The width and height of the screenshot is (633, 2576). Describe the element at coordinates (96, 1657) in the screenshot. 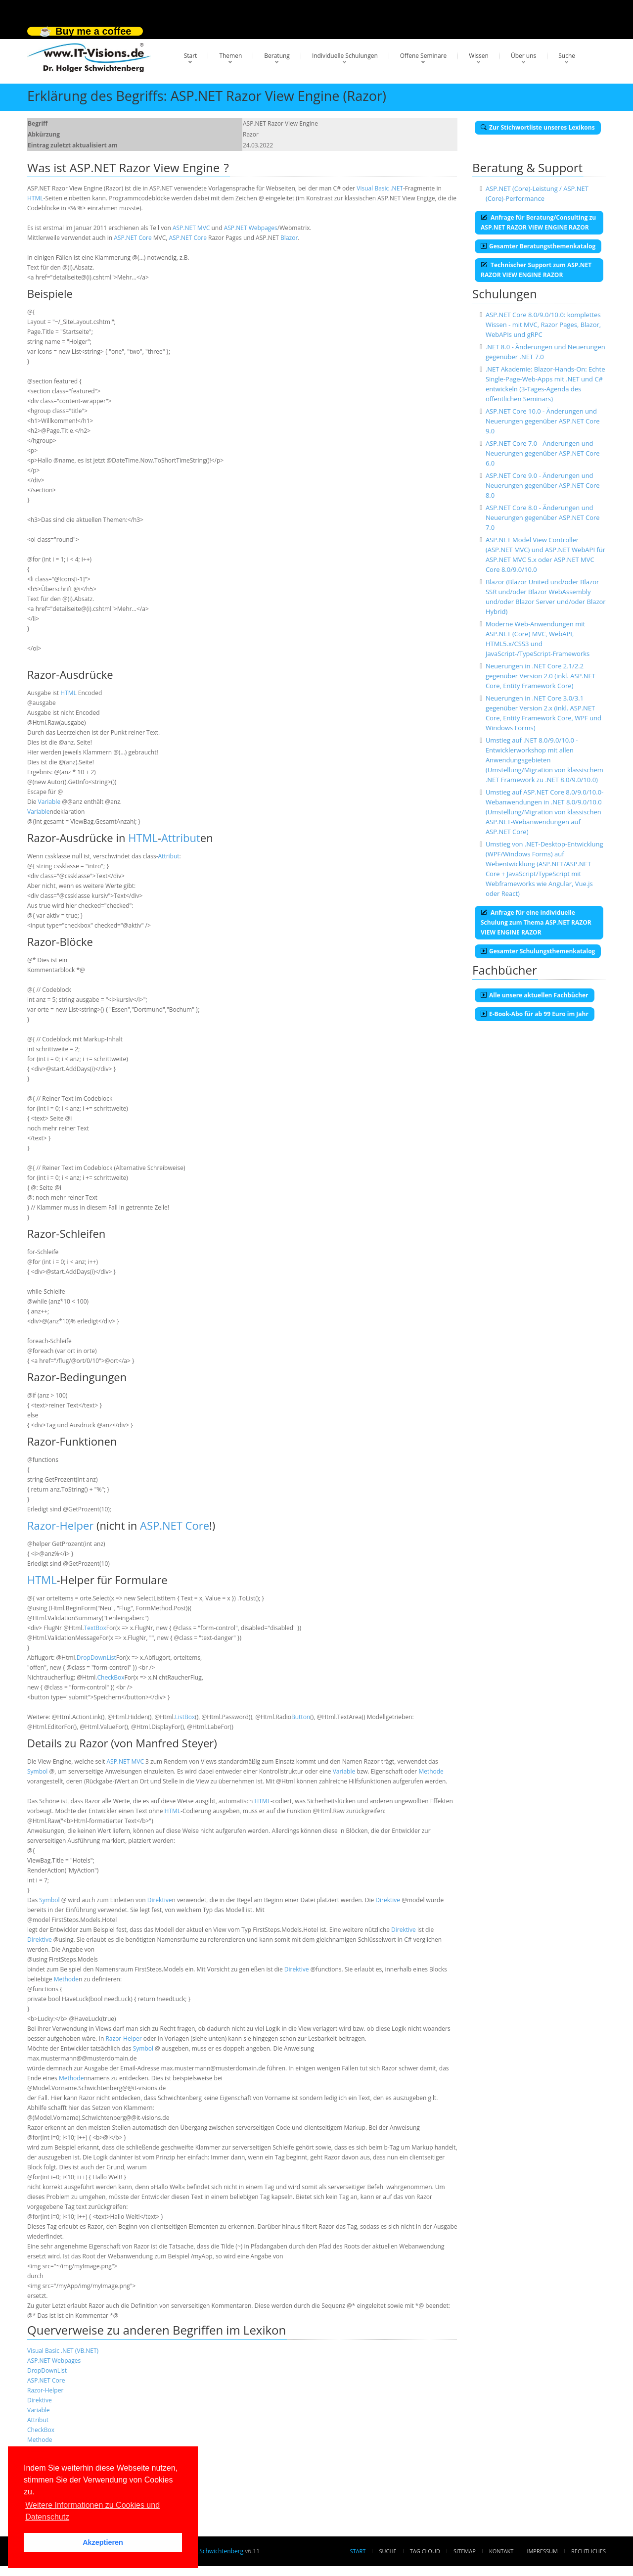

I see `DropDownList` at that location.